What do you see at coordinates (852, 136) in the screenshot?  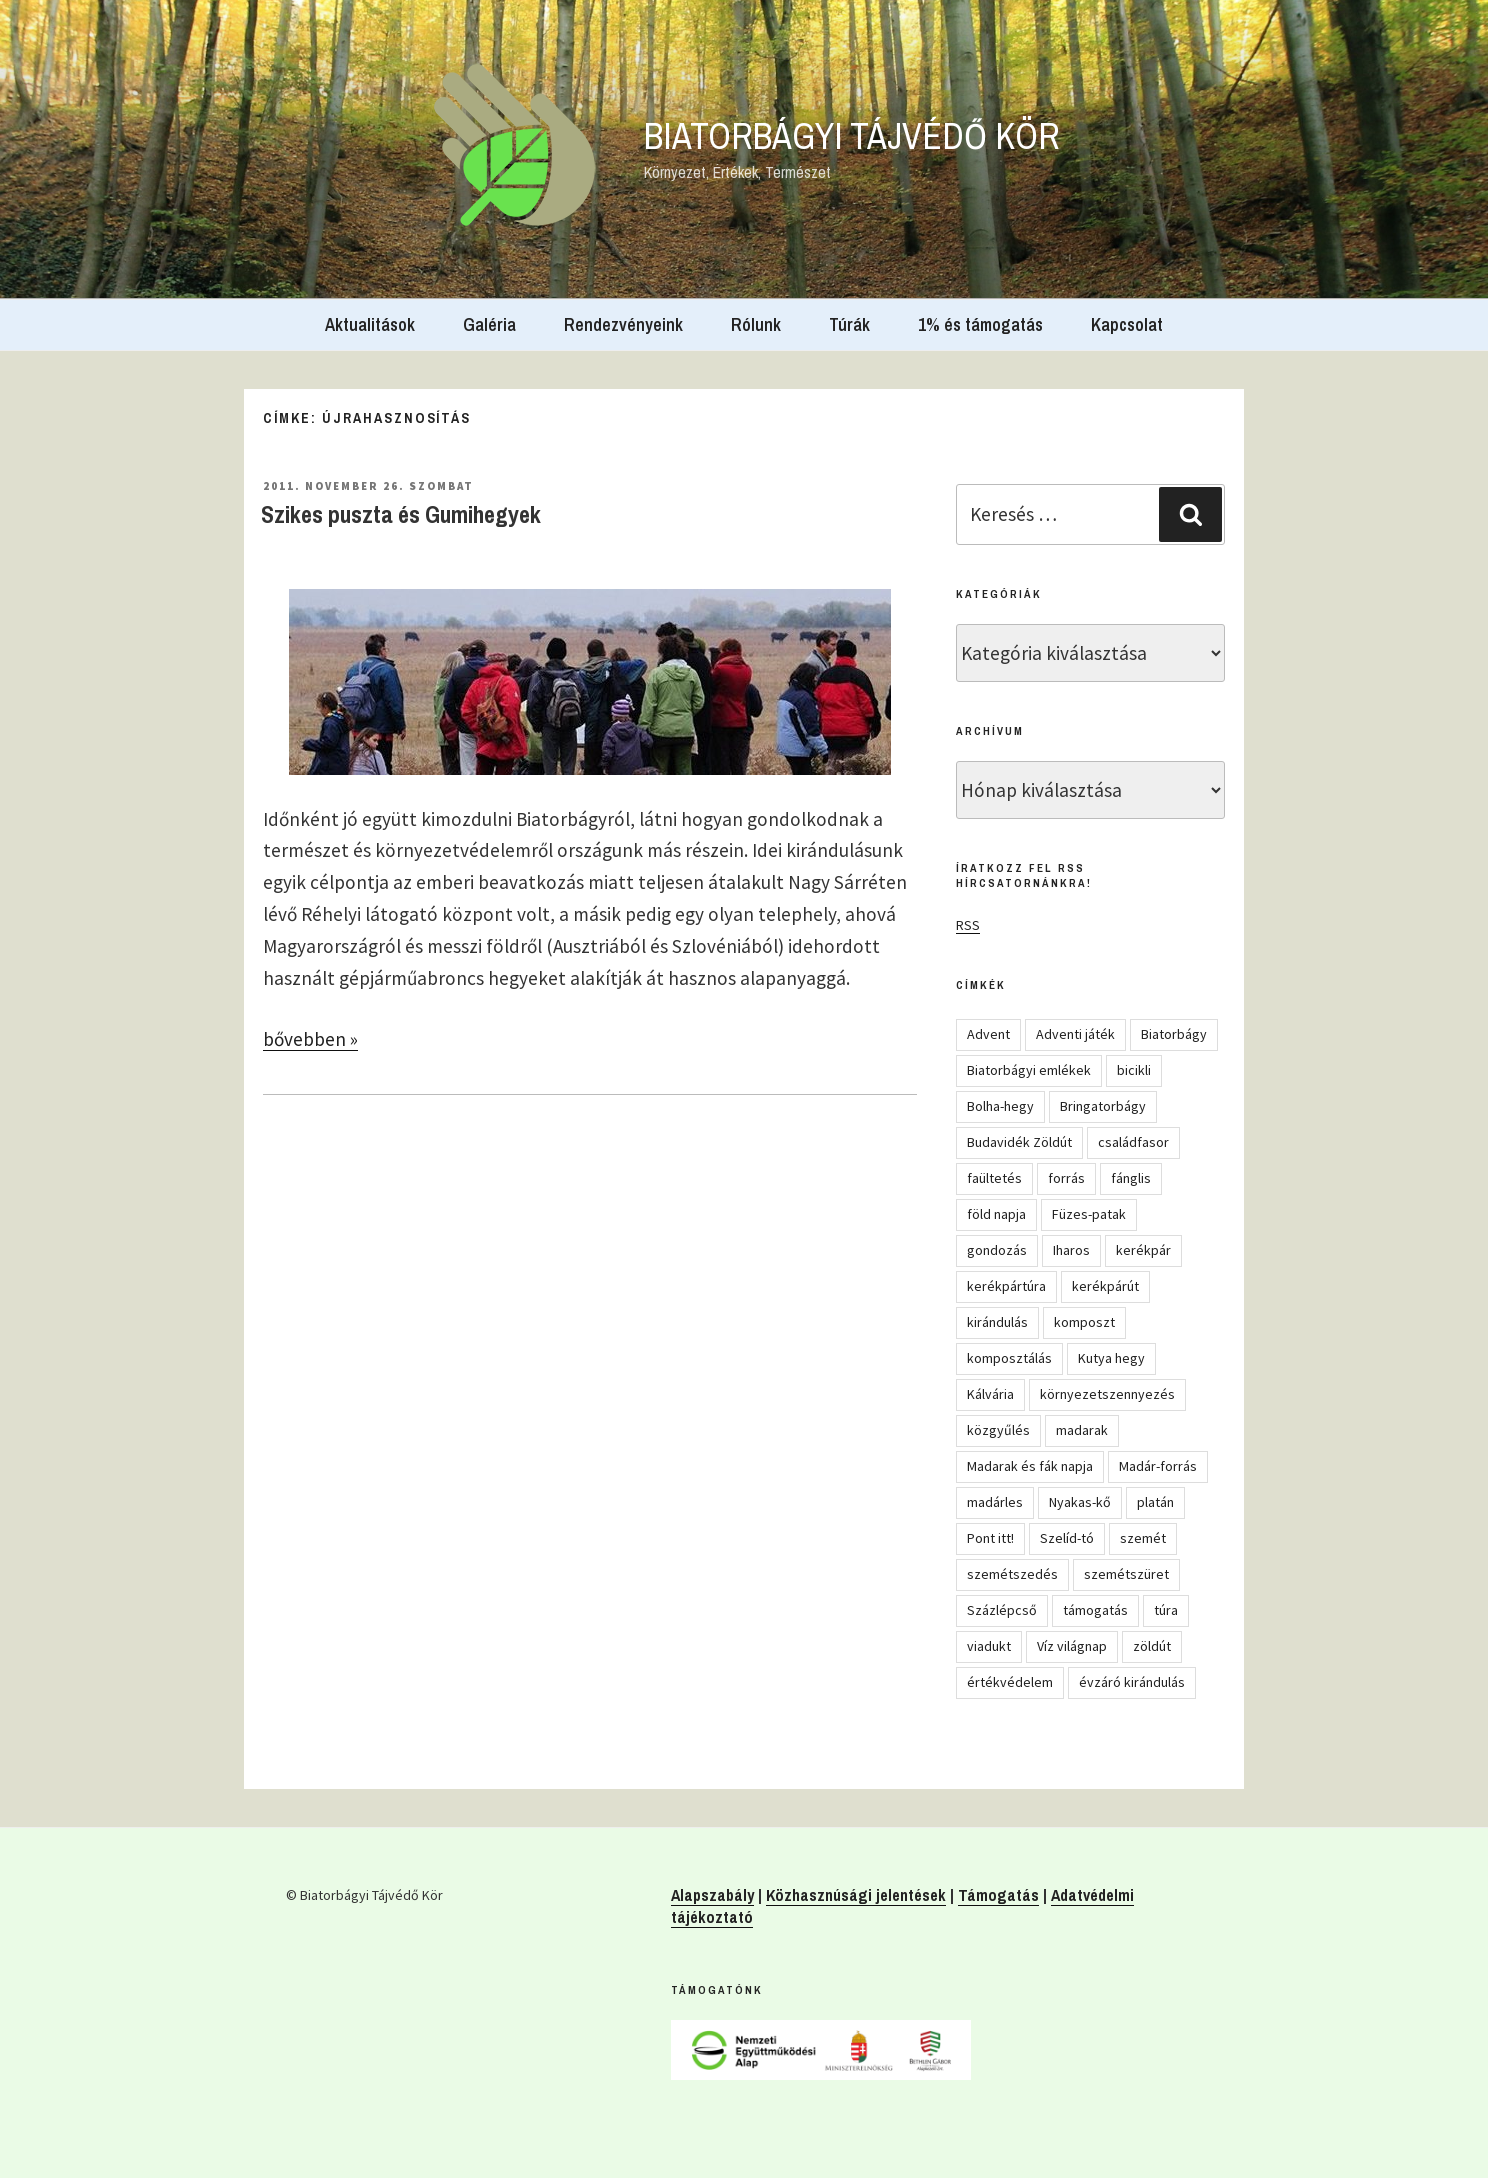 I see `Biatorbágyi Tájvédő Kör` at bounding box center [852, 136].